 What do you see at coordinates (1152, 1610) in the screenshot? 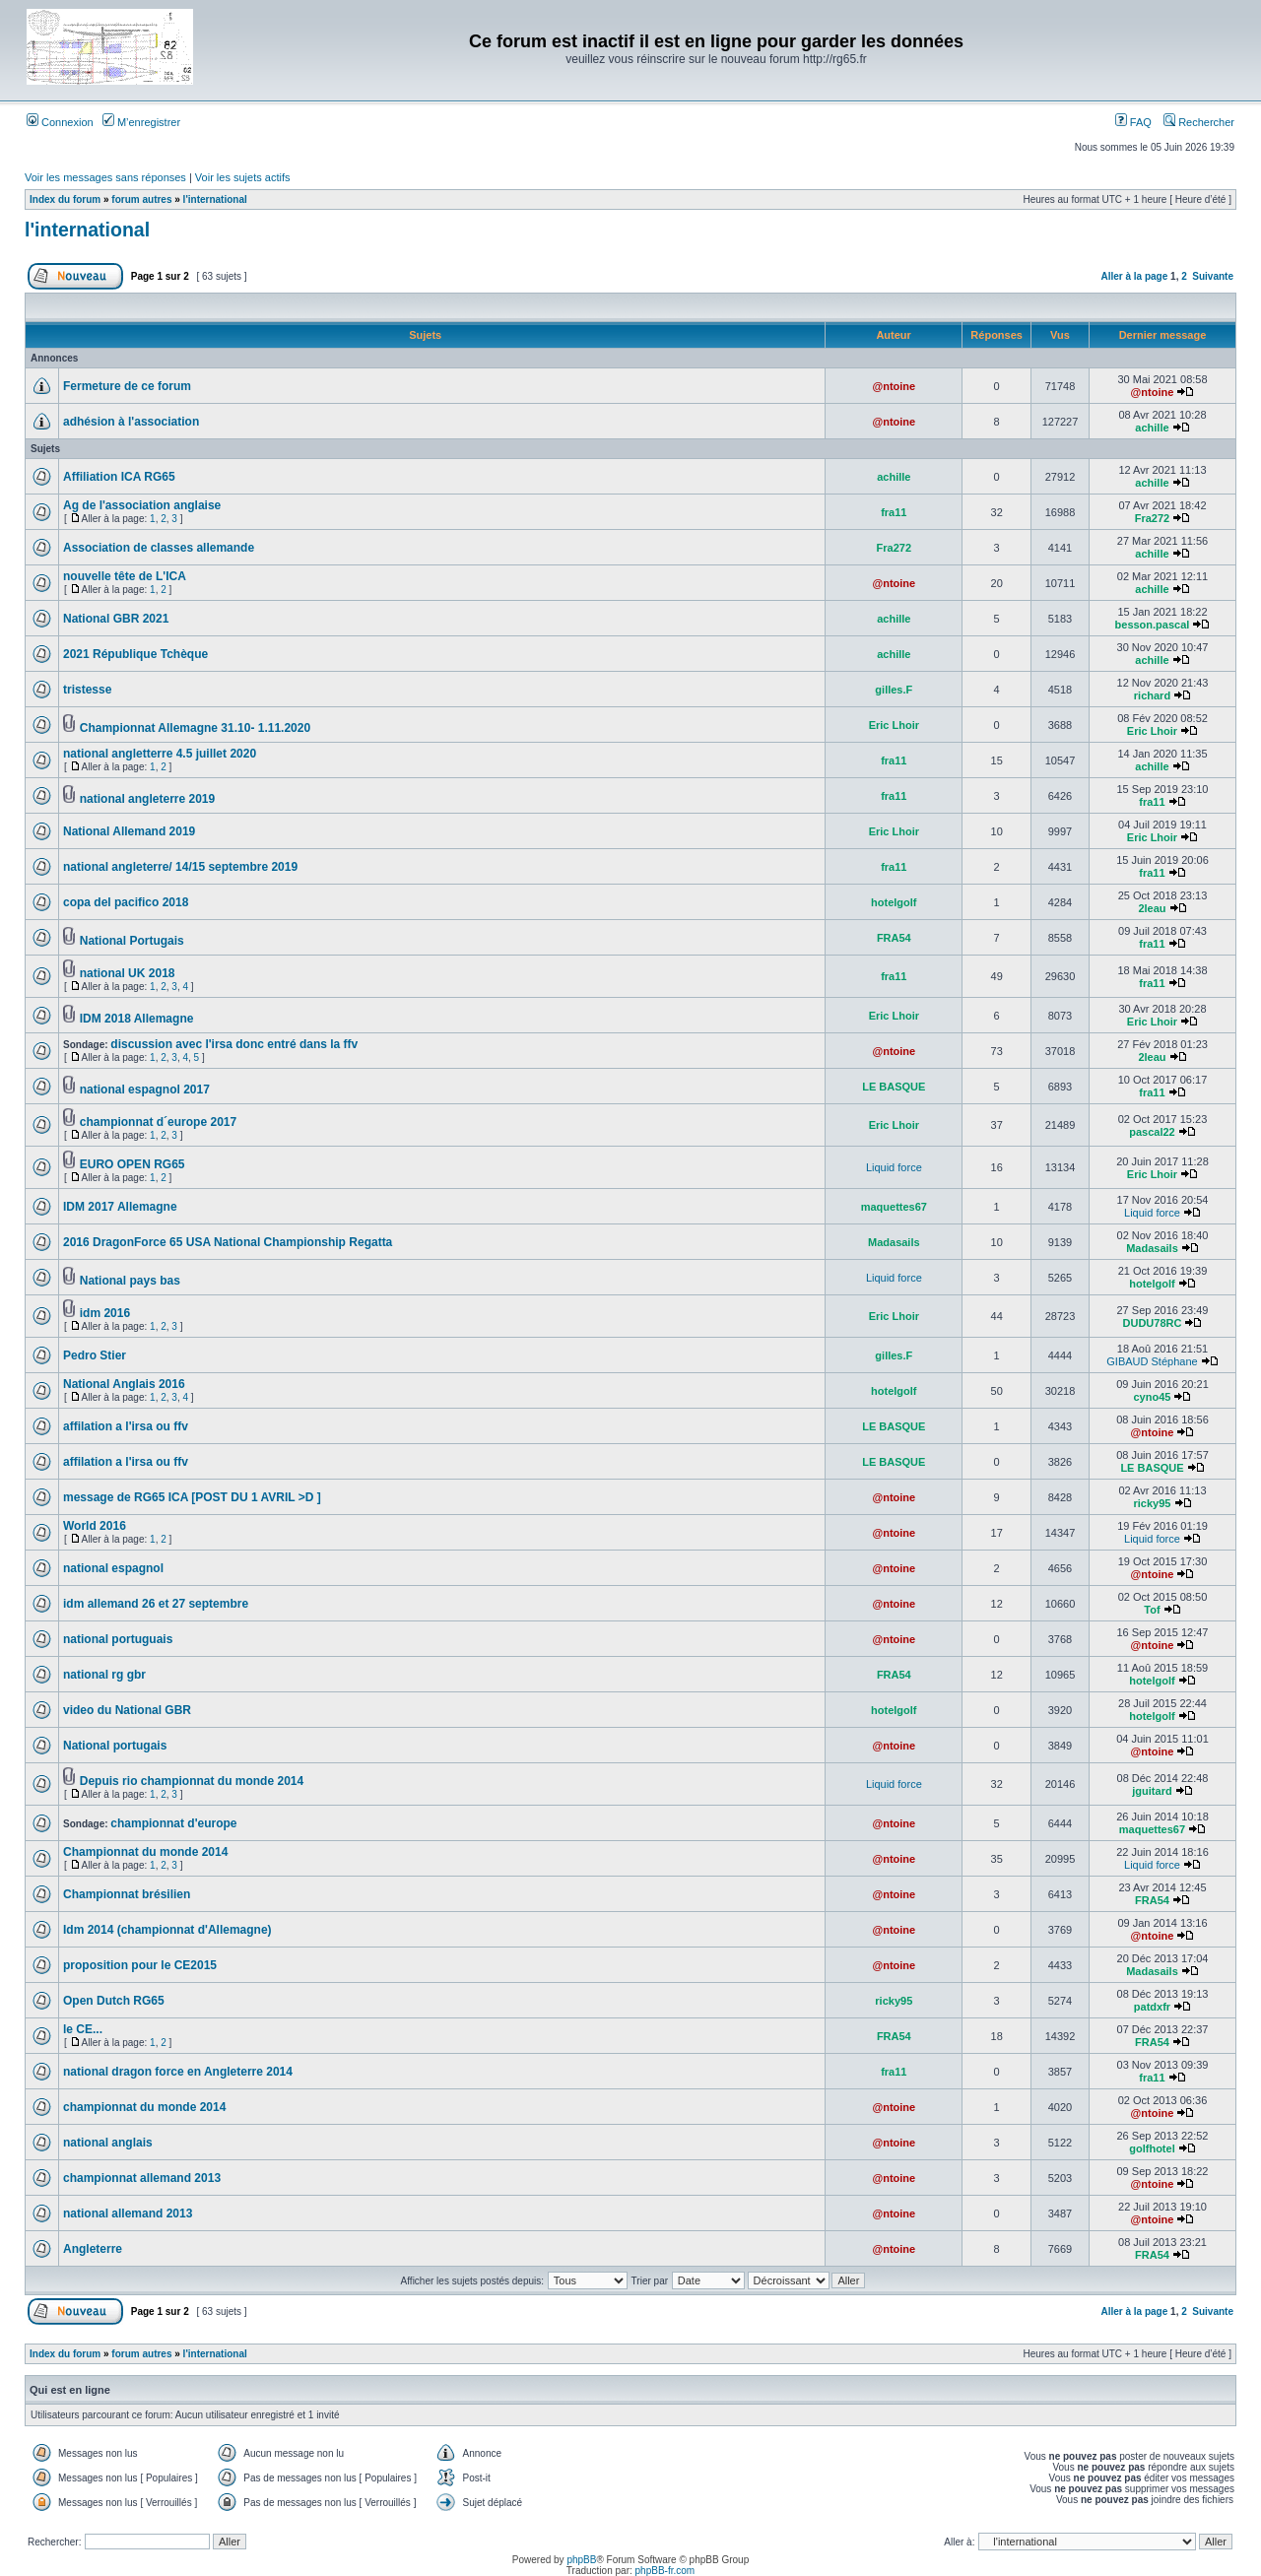
I see `Tof` at bounding box center [1152, 1610].